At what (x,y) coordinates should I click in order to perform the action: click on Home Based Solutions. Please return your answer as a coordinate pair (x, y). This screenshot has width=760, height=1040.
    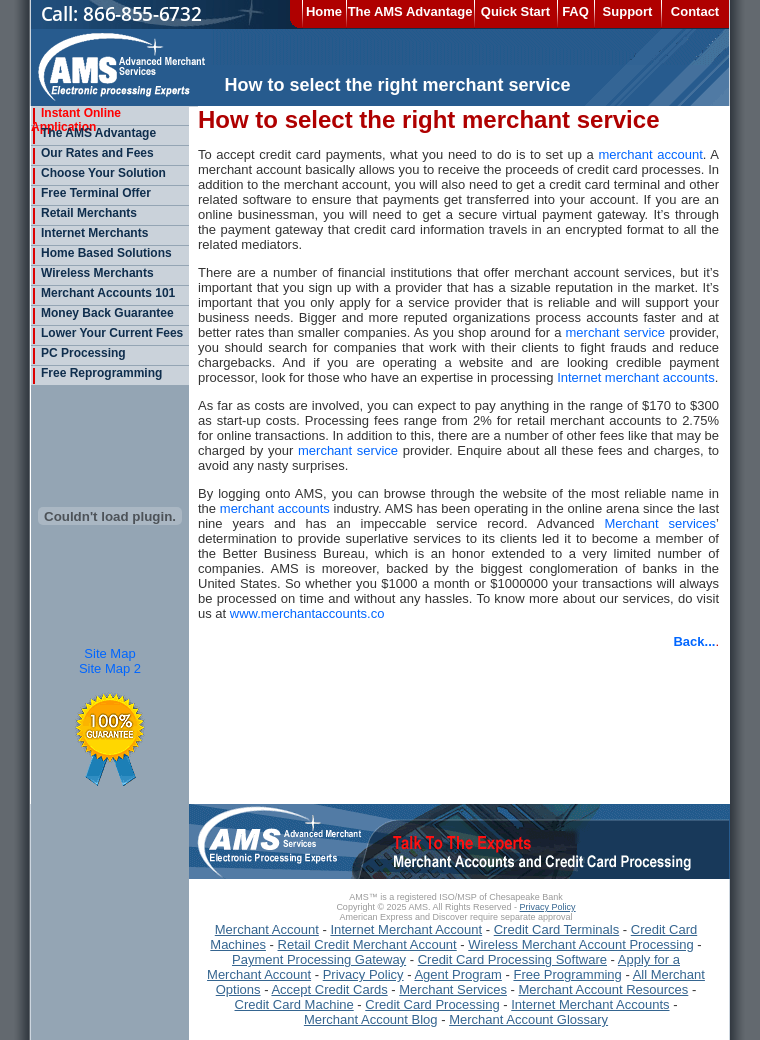
    Looking at the image, I should click on (101, 253).